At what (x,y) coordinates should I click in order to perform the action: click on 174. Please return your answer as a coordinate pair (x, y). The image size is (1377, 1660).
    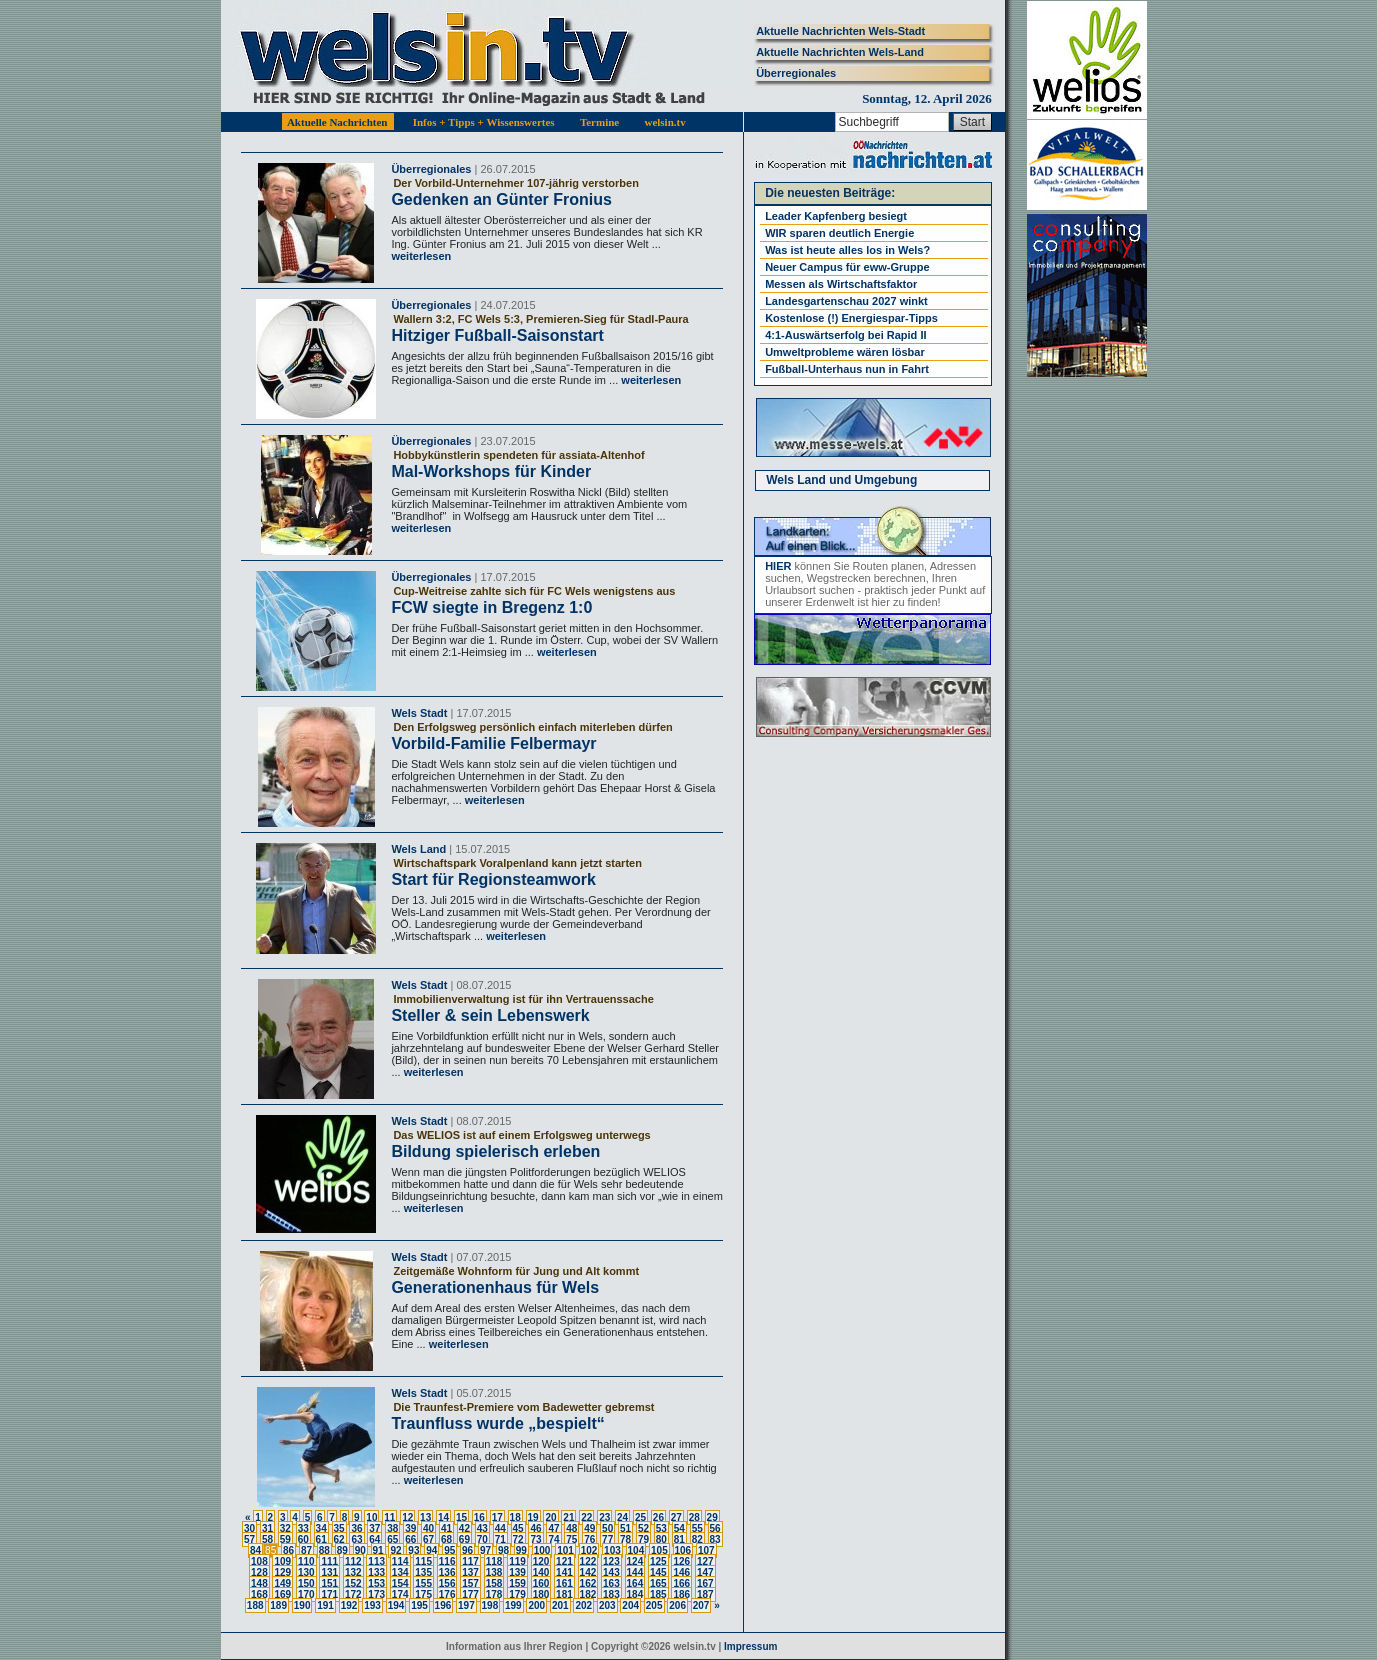
    Looking at the image, I should click on (400, 1594).